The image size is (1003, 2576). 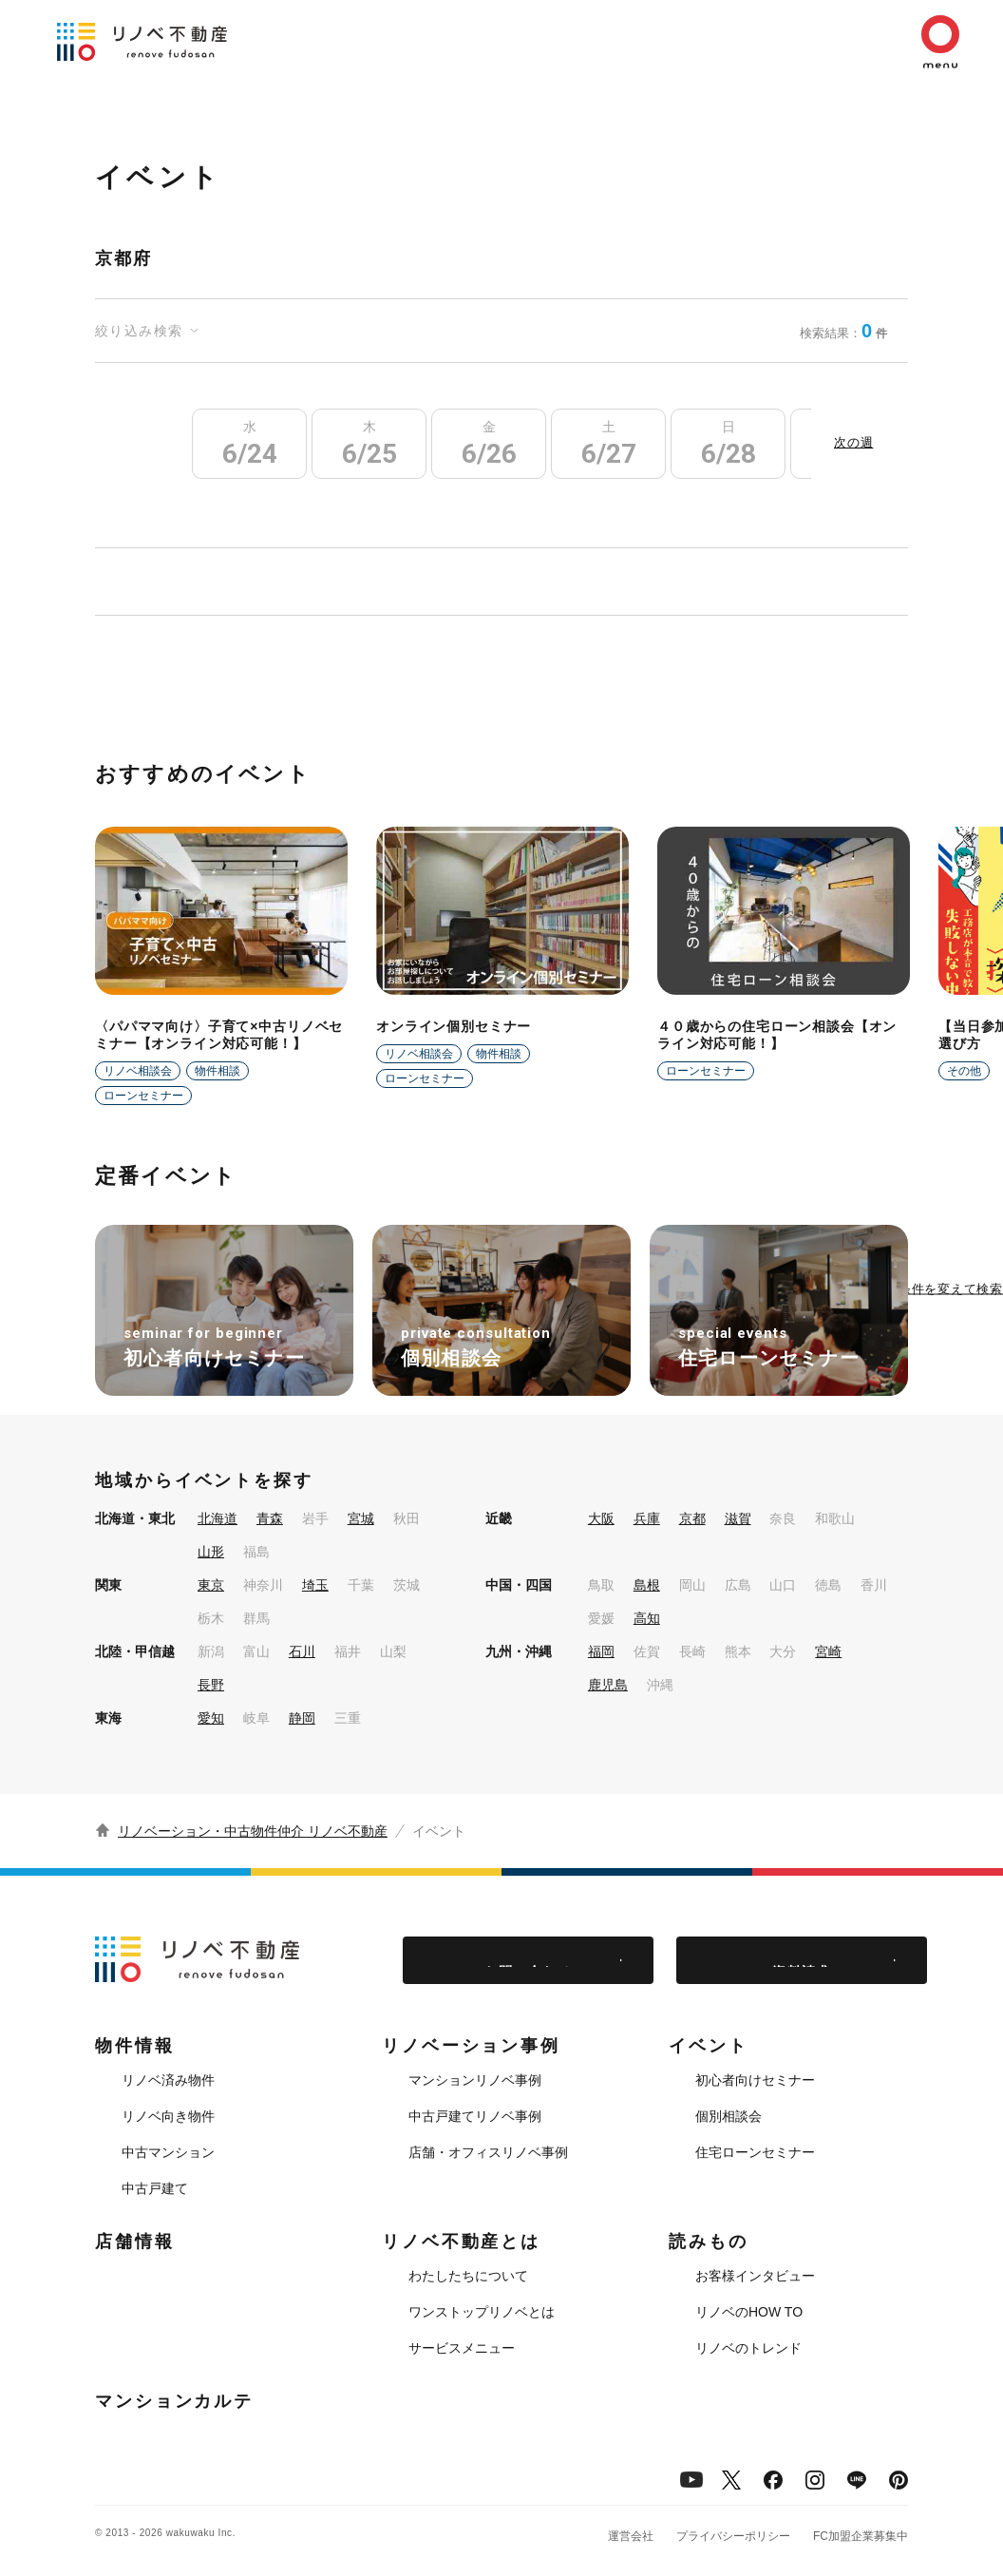 What do you see at coordinates (601, 1651) in the screenshot?
I see `福岡` at bounding box center [601, 1651].